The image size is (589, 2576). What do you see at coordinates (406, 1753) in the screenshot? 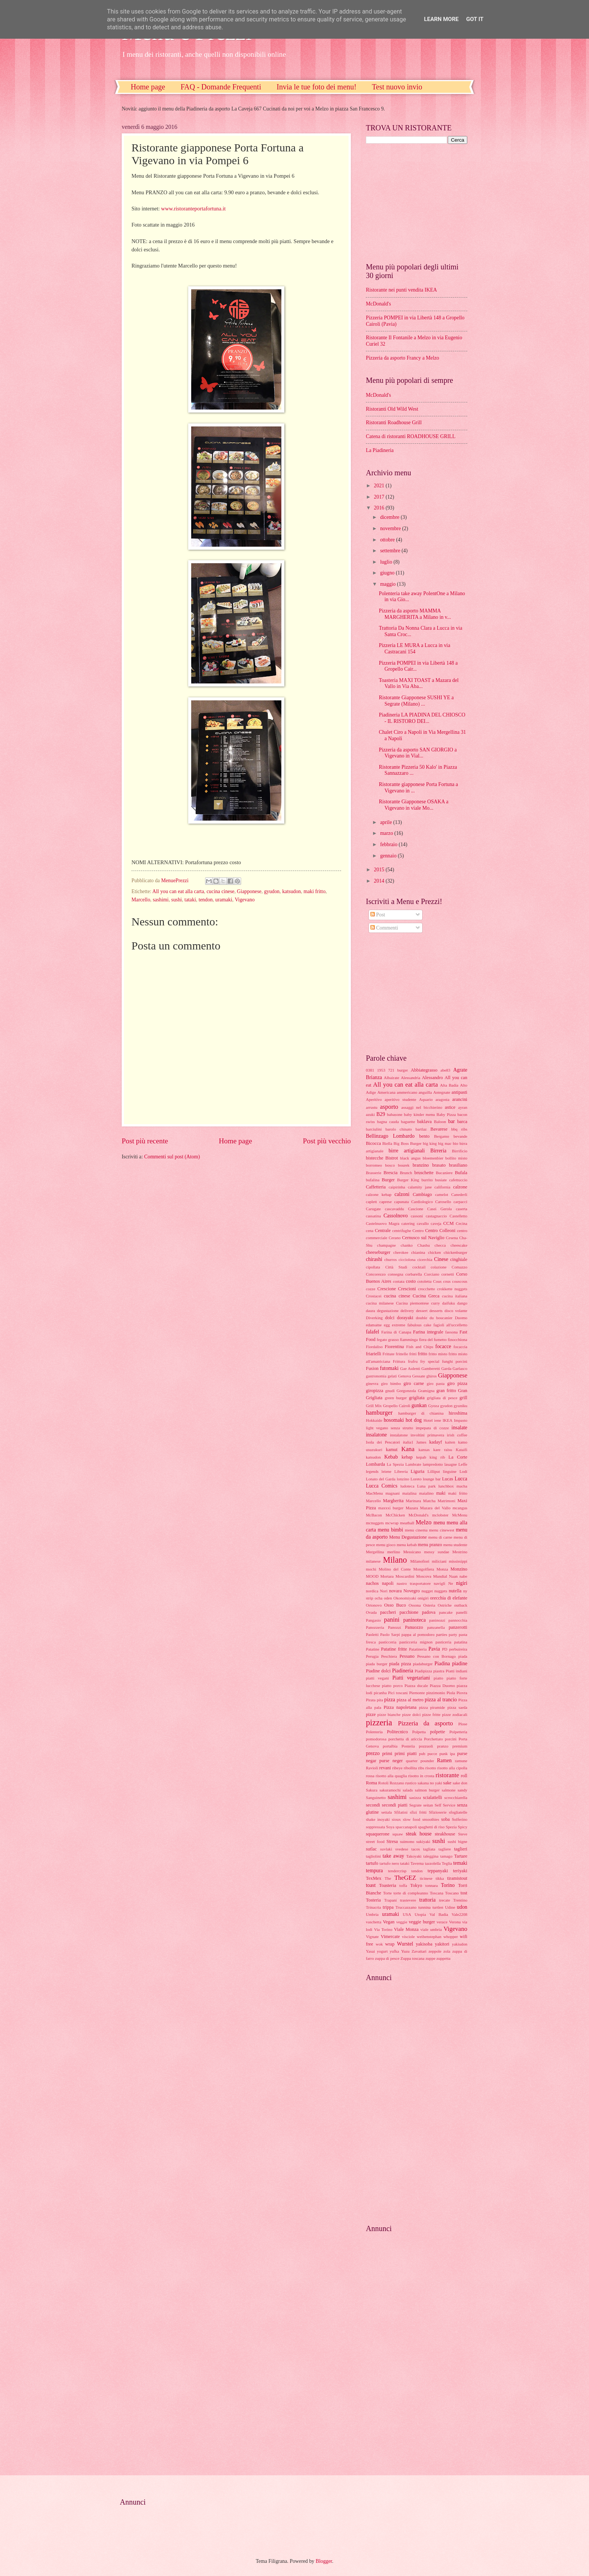
I see `primi piatti` at bounding box center [406, 1753].